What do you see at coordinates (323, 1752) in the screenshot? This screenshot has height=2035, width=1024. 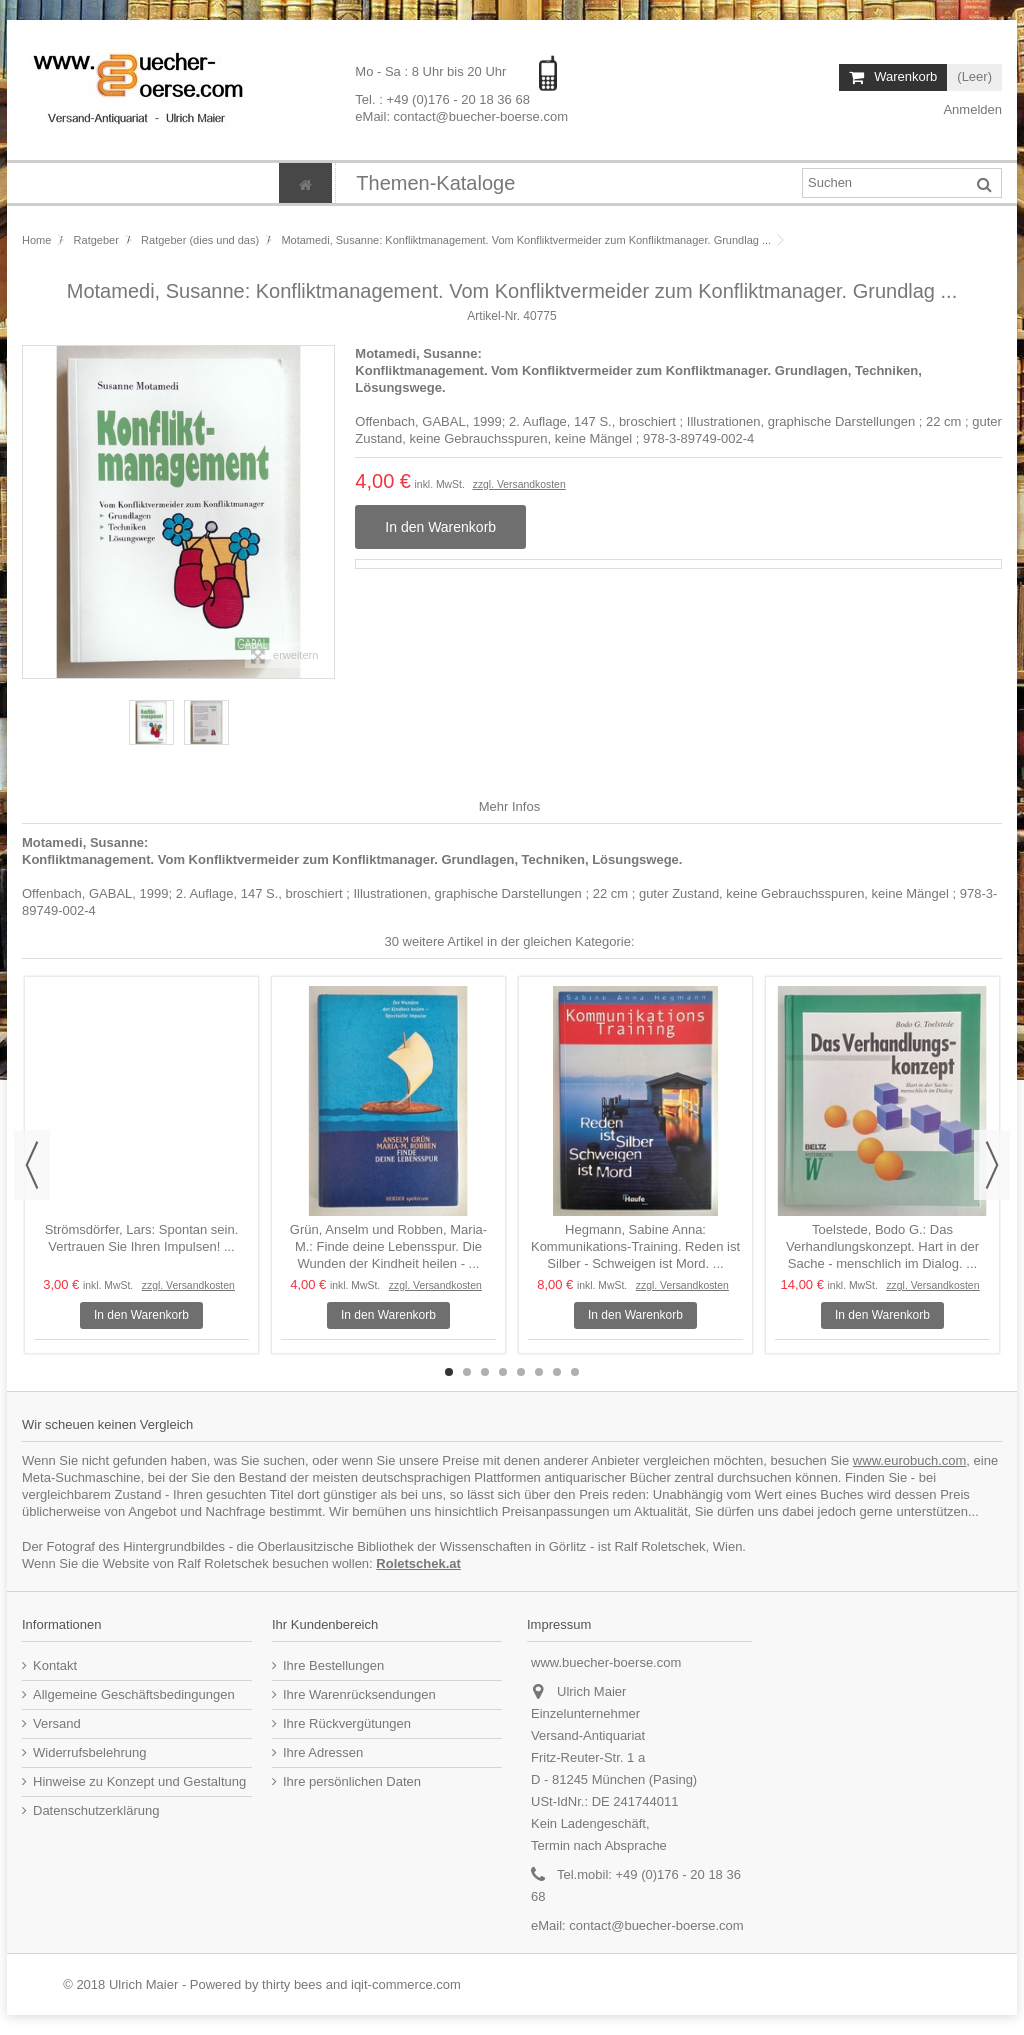 I see `Ihre Adressen` at bounding box center [323, 1752].